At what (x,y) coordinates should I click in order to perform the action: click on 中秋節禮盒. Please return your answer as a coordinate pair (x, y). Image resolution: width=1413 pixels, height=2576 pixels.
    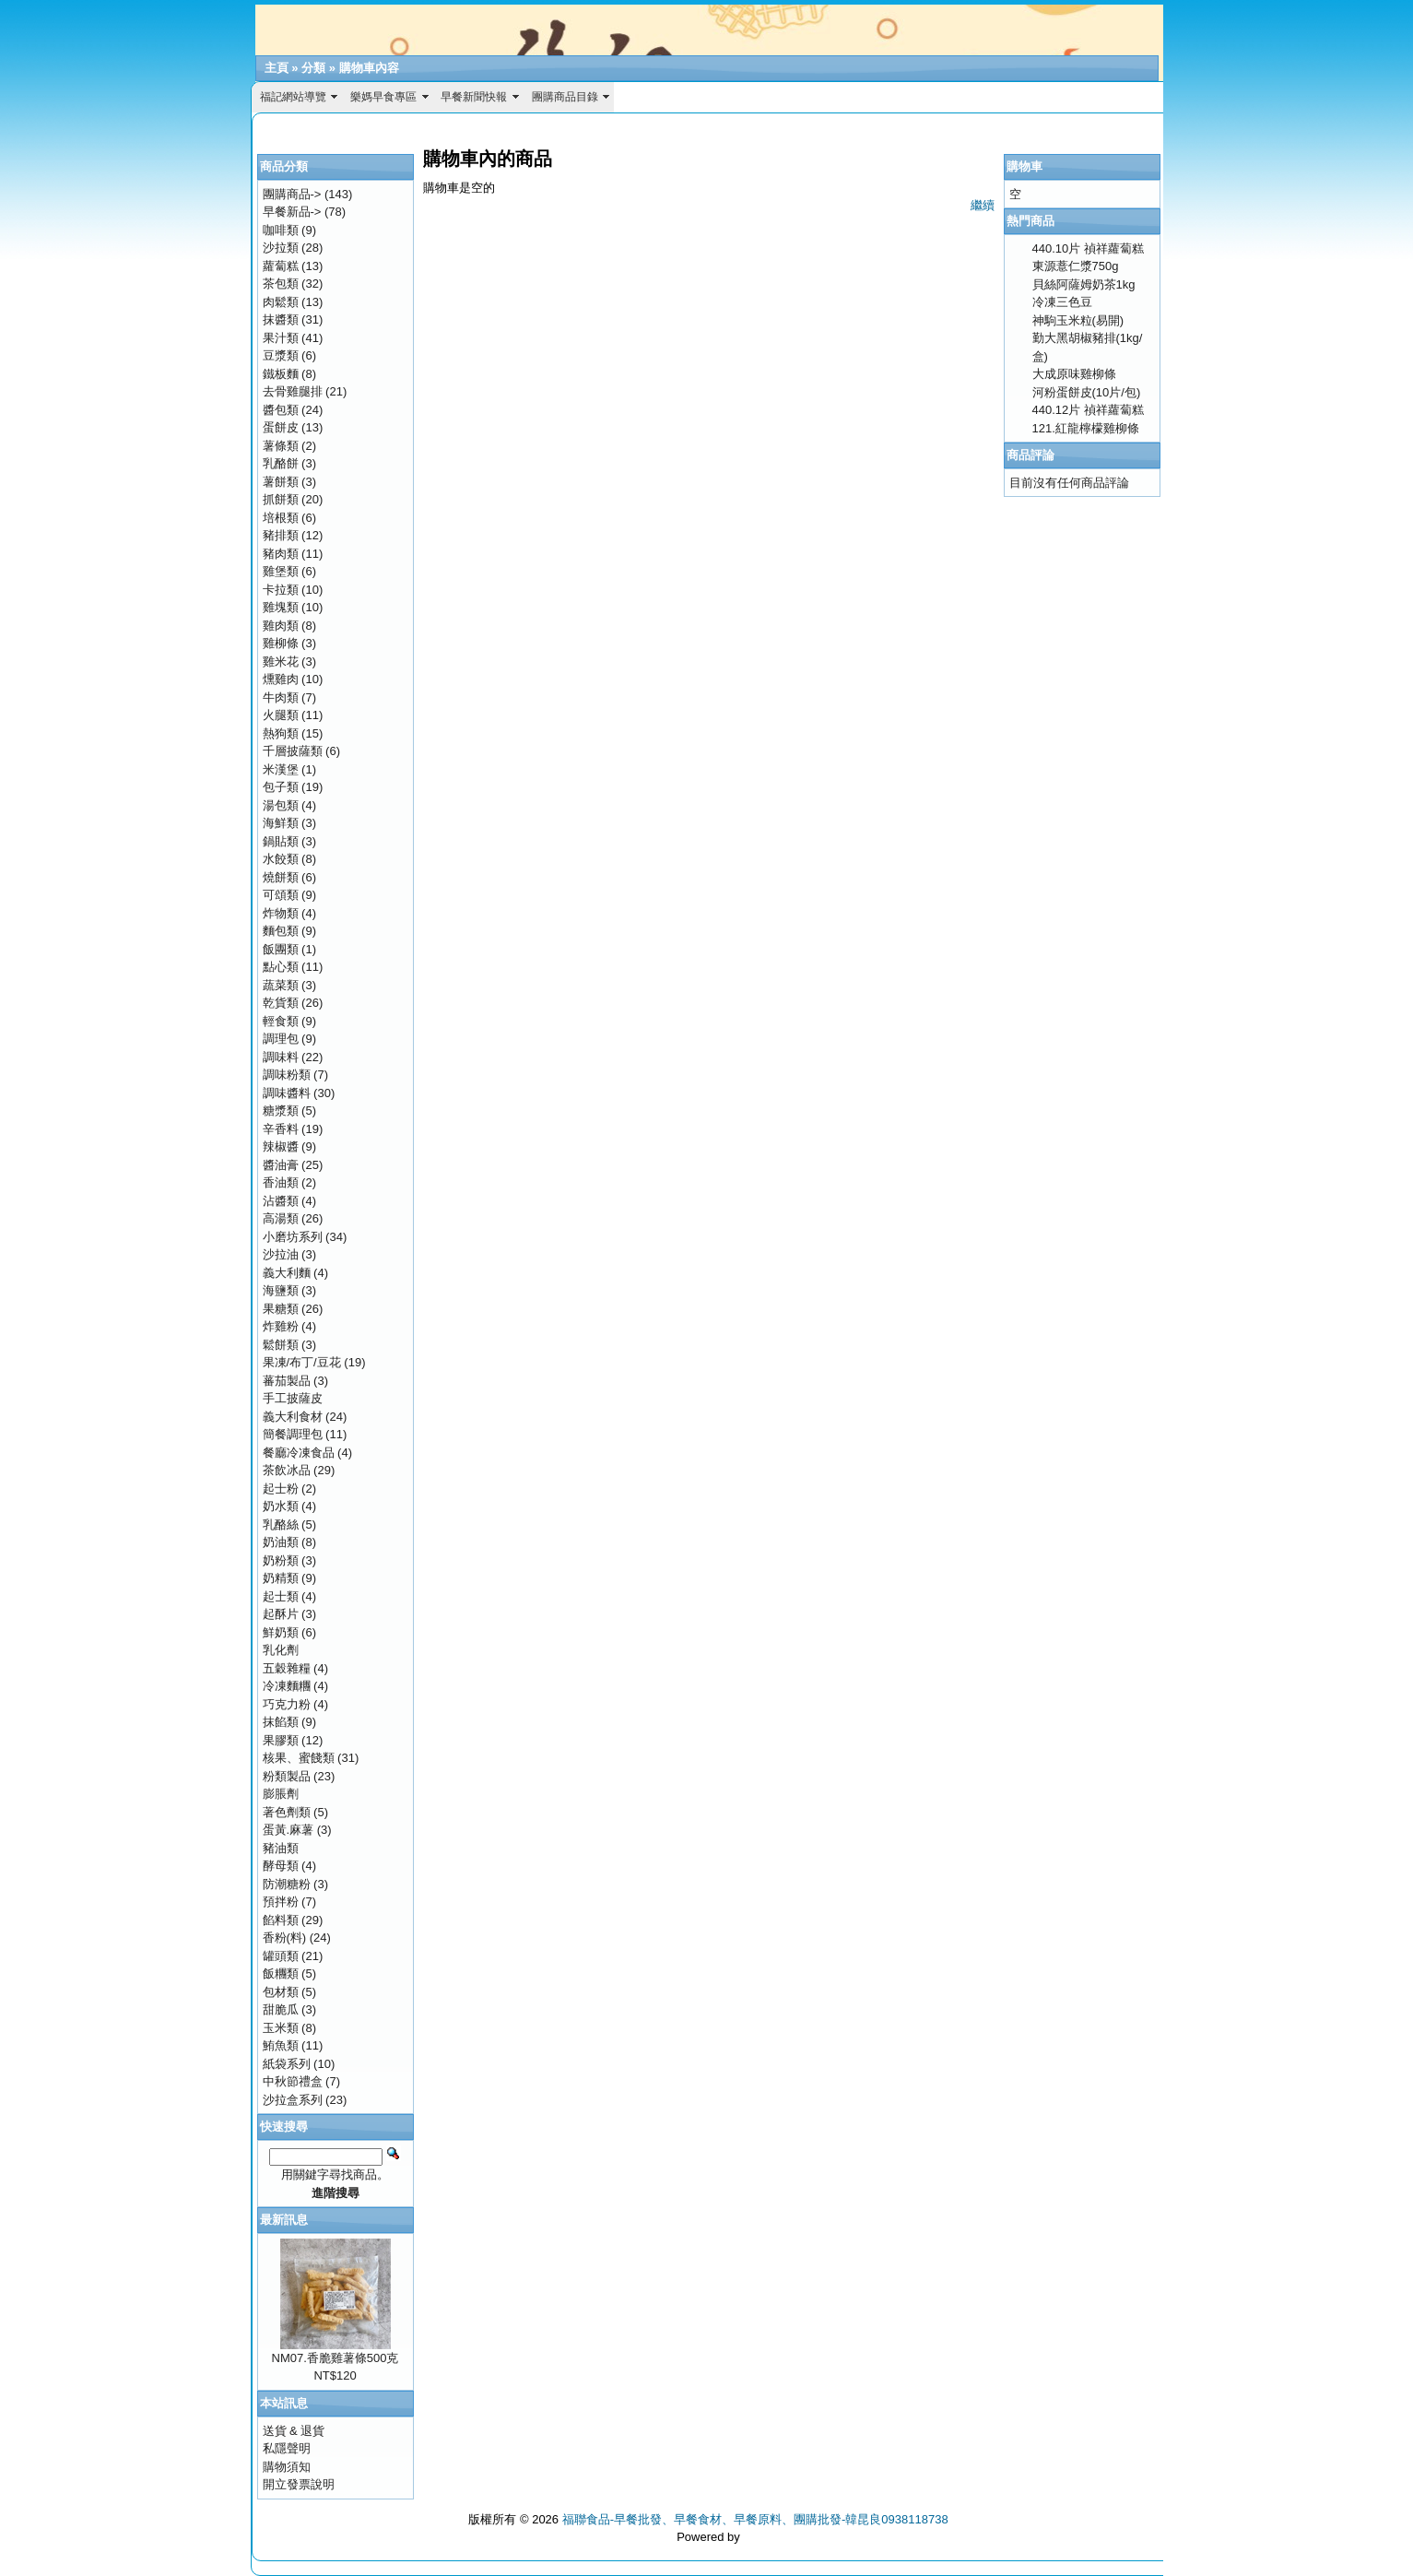
    Looking at the image, I should click on (293, 2081).